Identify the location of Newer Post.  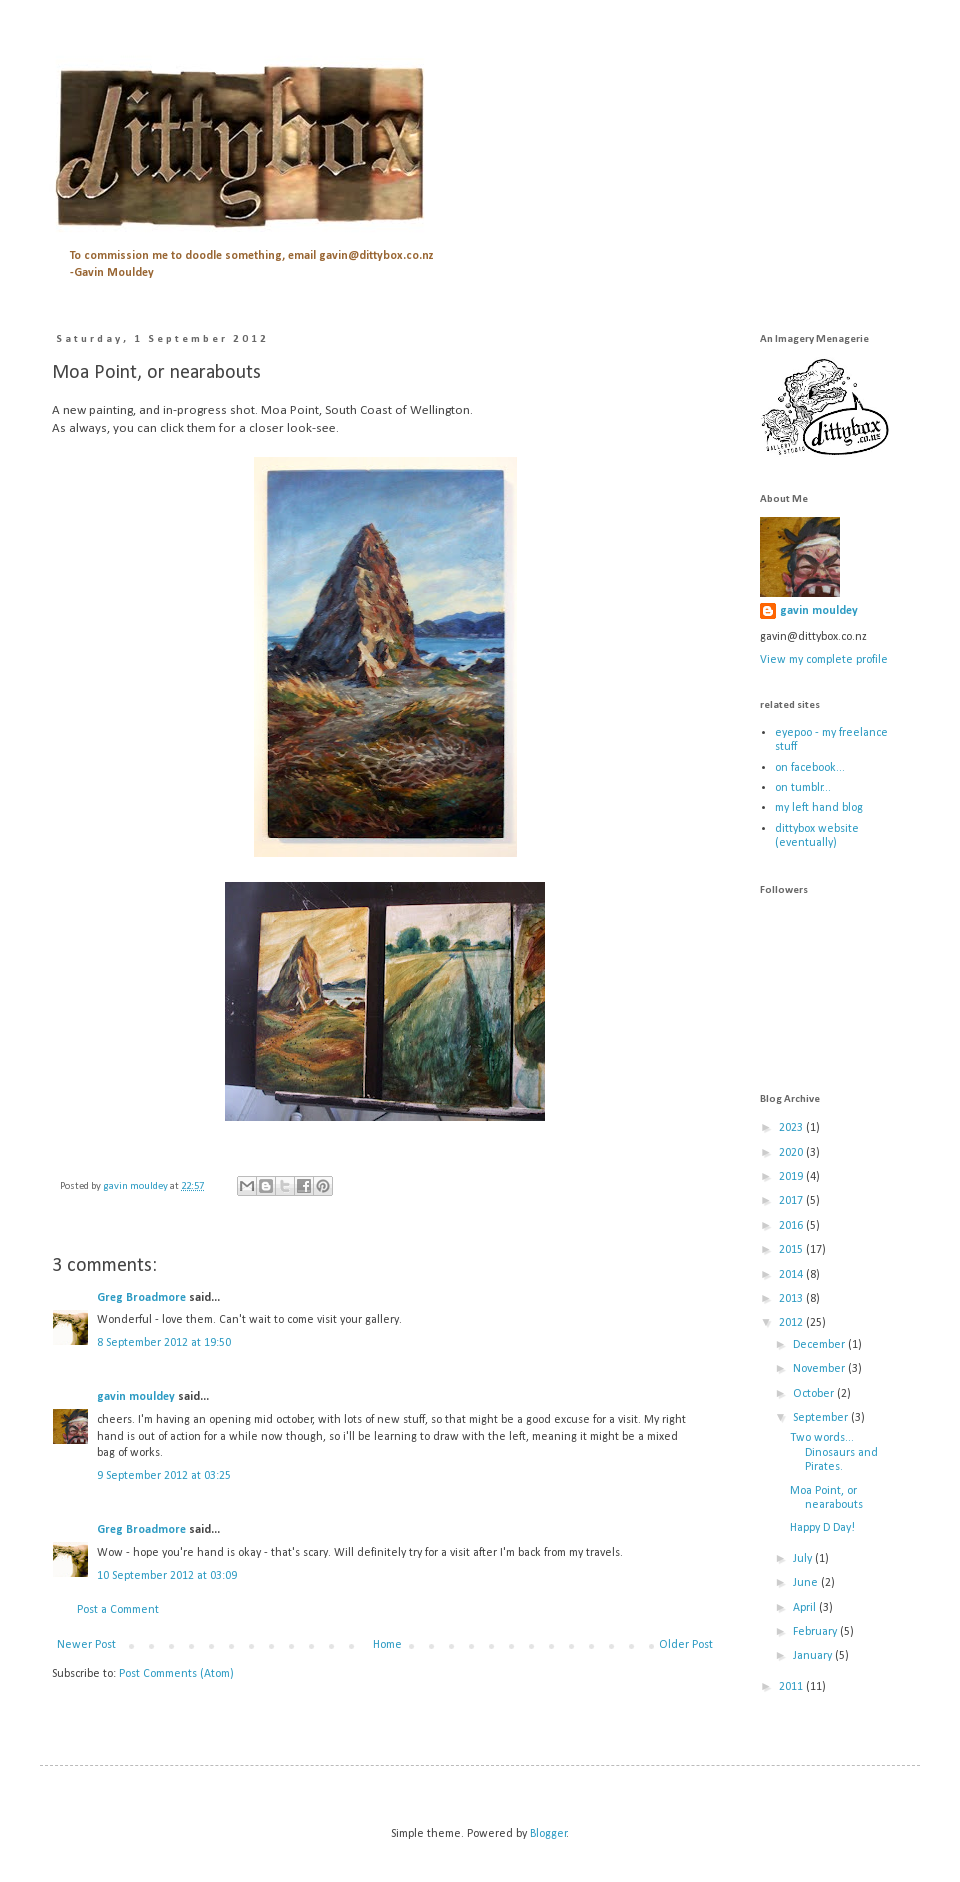
(86, 1645).